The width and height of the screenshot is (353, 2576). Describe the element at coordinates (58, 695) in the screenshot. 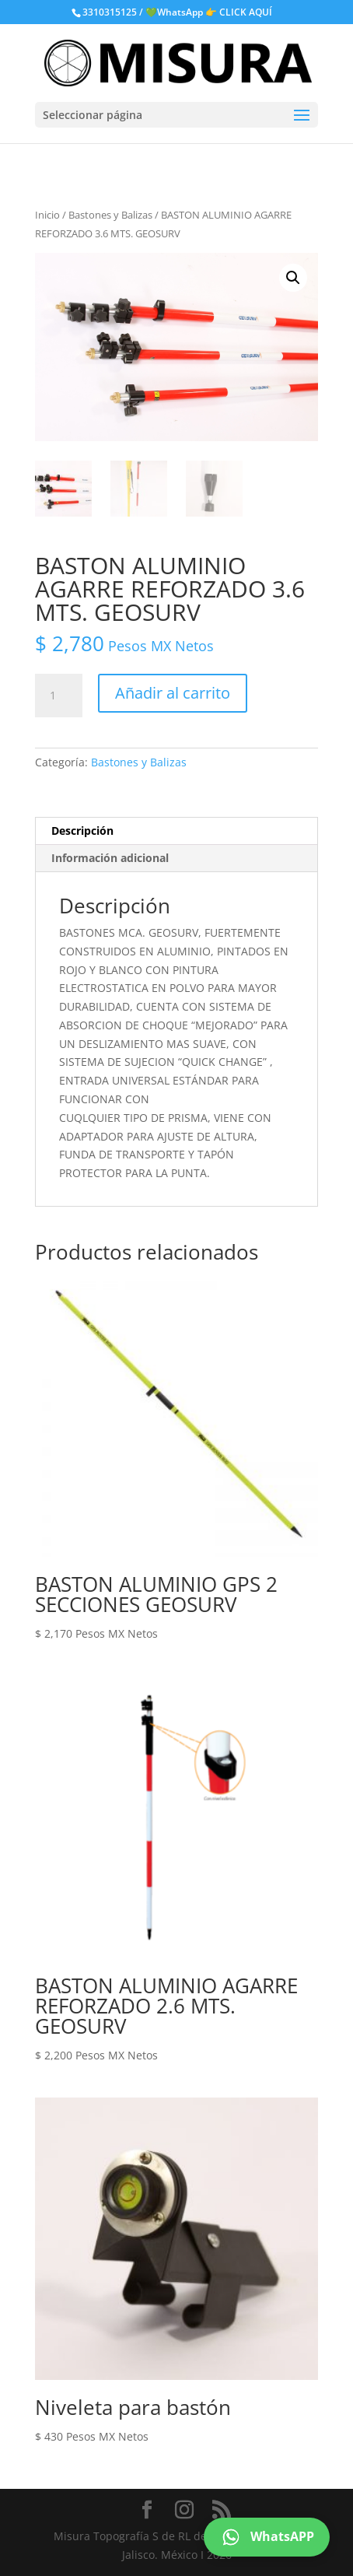

I see `[Cantidad de productos]` at that location.